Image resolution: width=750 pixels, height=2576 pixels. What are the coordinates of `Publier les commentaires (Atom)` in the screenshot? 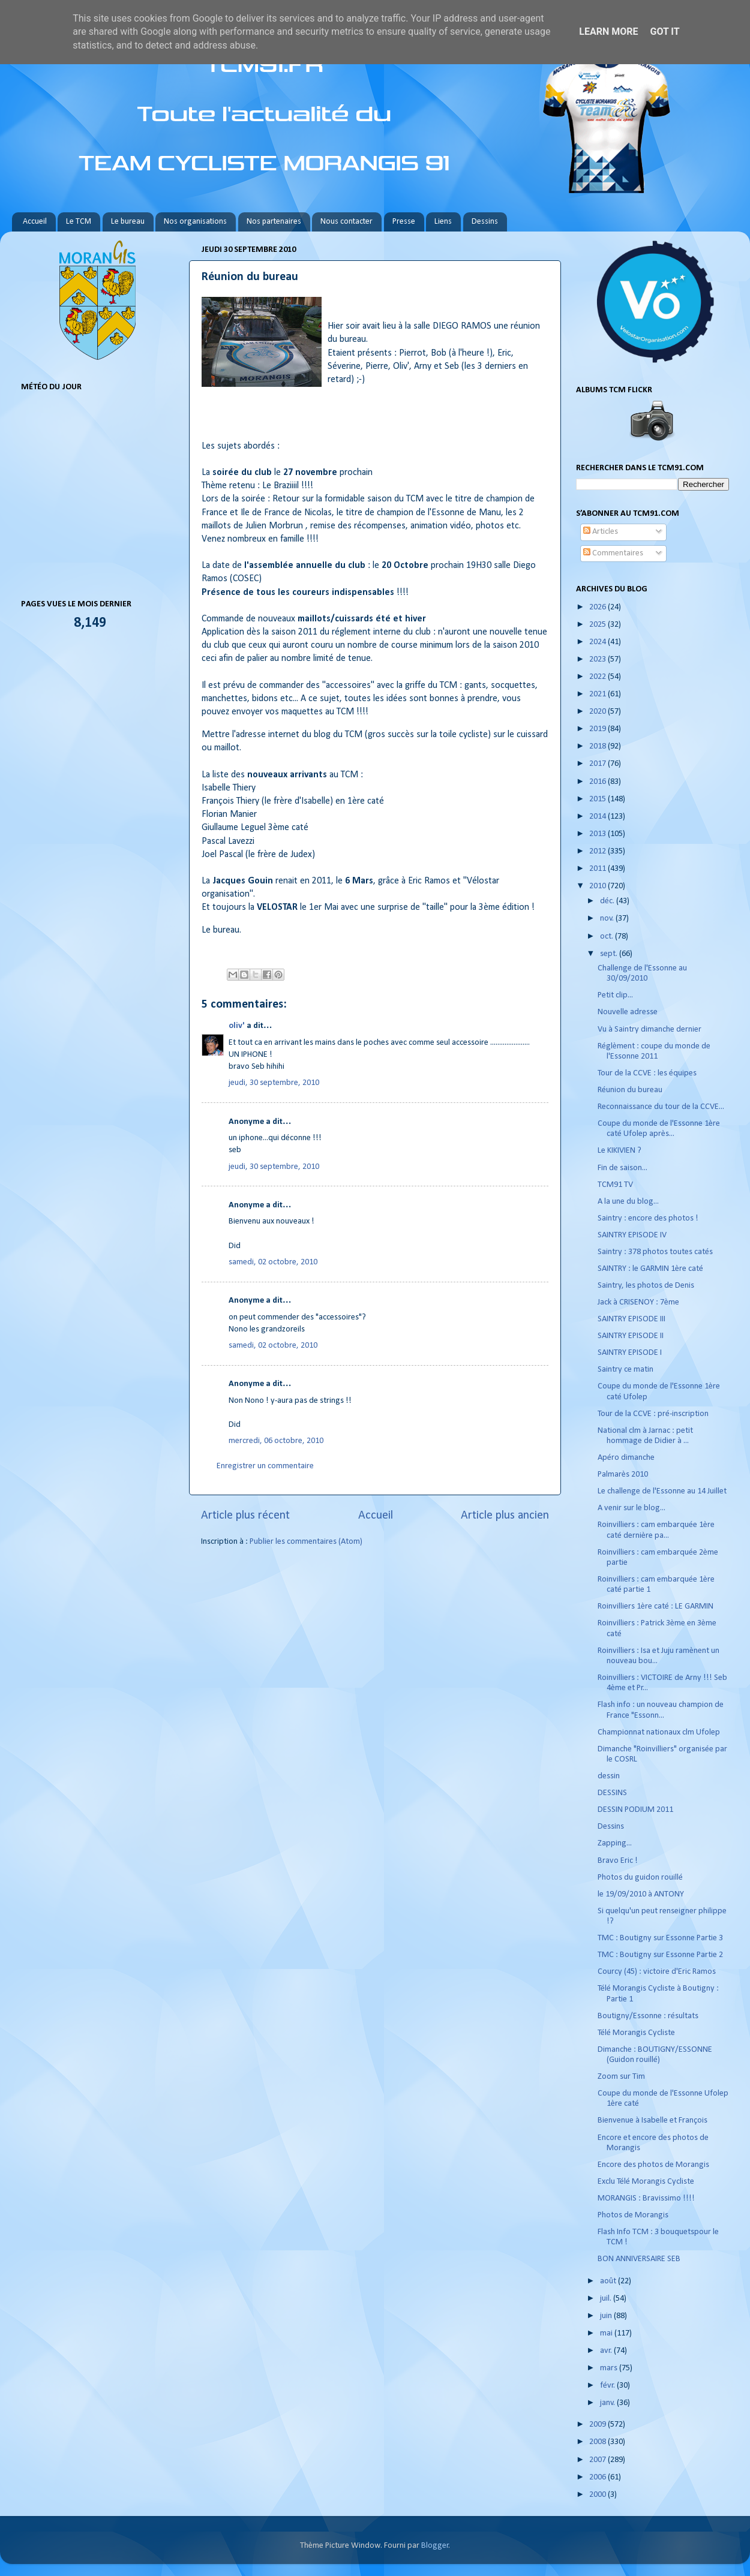 It's located at (306, 1541).